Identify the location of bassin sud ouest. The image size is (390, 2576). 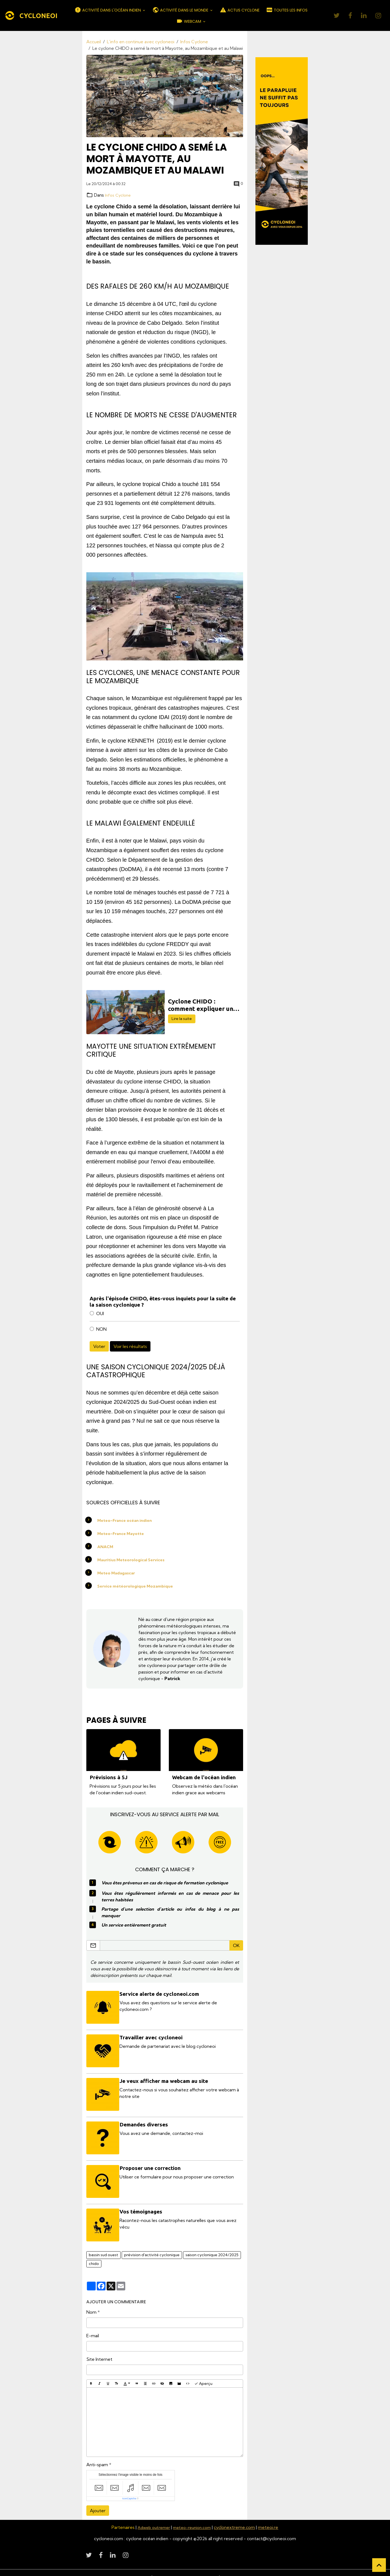
(103, 2246).